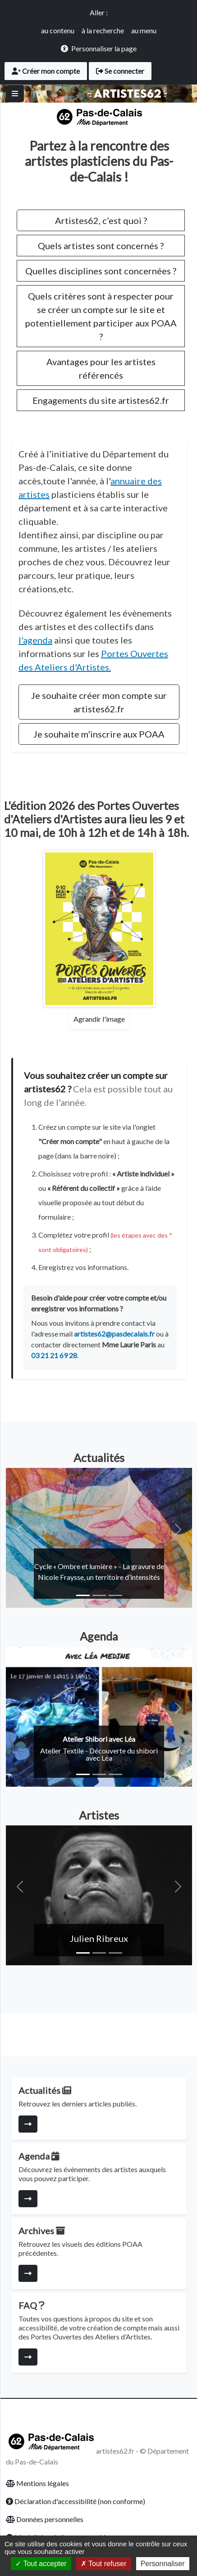  Describe the element at coordinates (54, 1355) in the screenshot. I see `03 21 21 69 28` at that location.